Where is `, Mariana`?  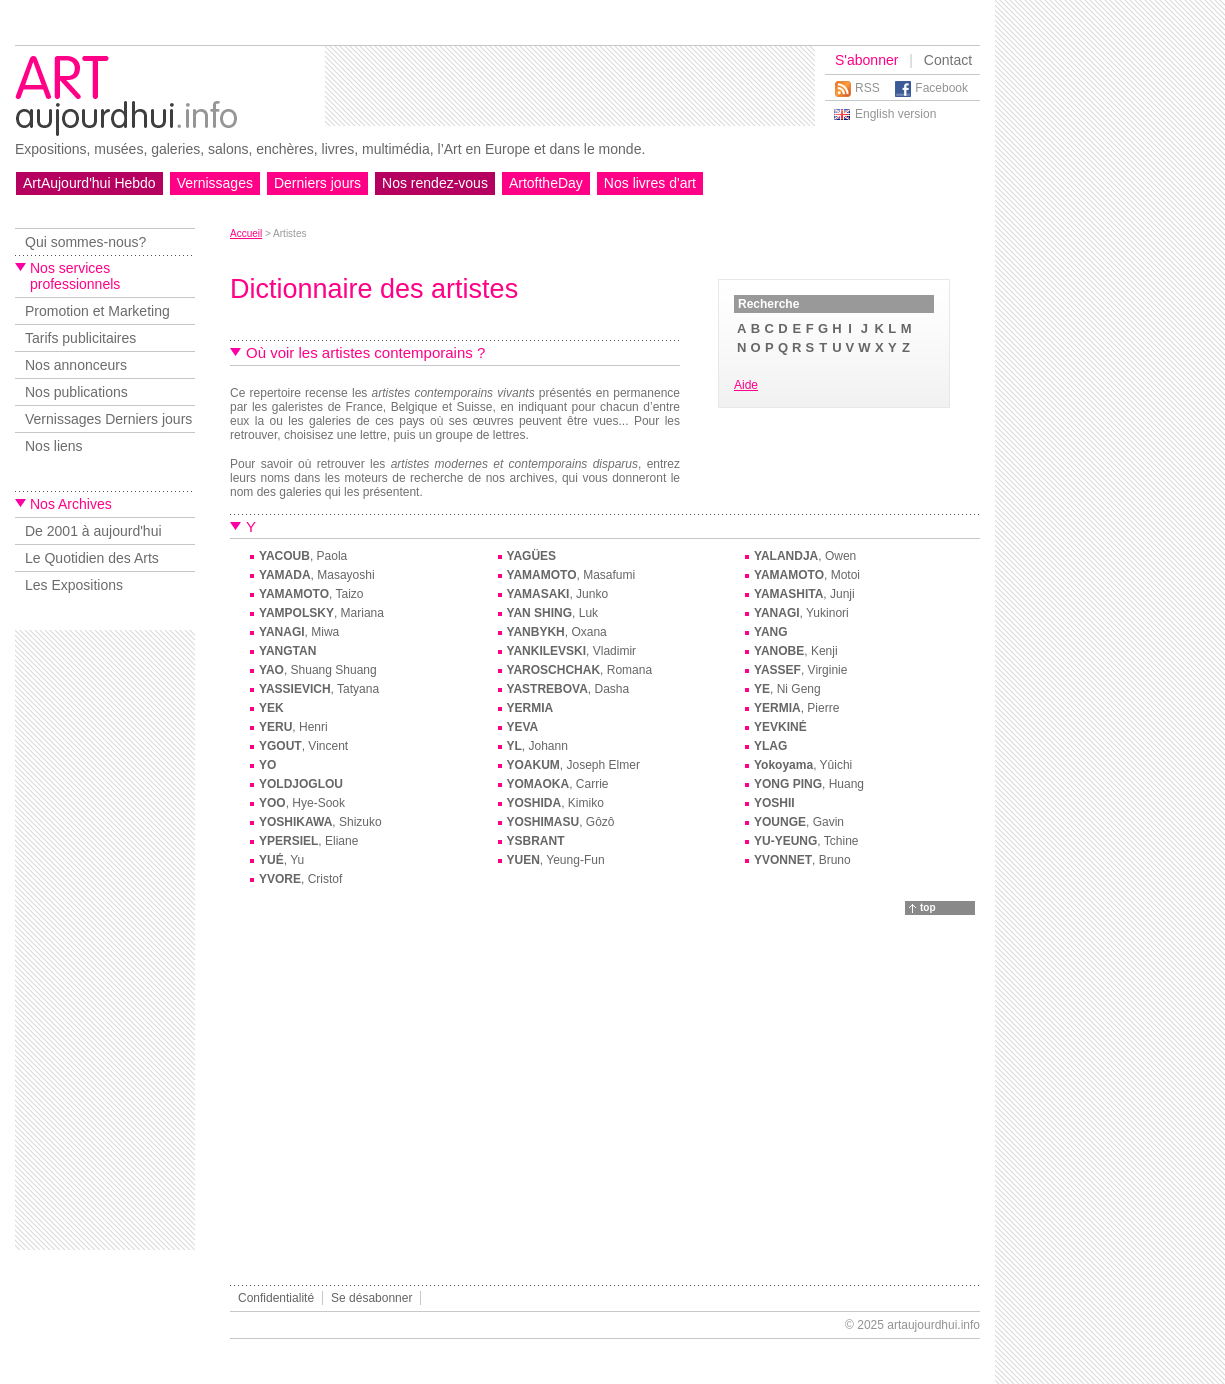 , Mariana is located at coordinates (321, 613).